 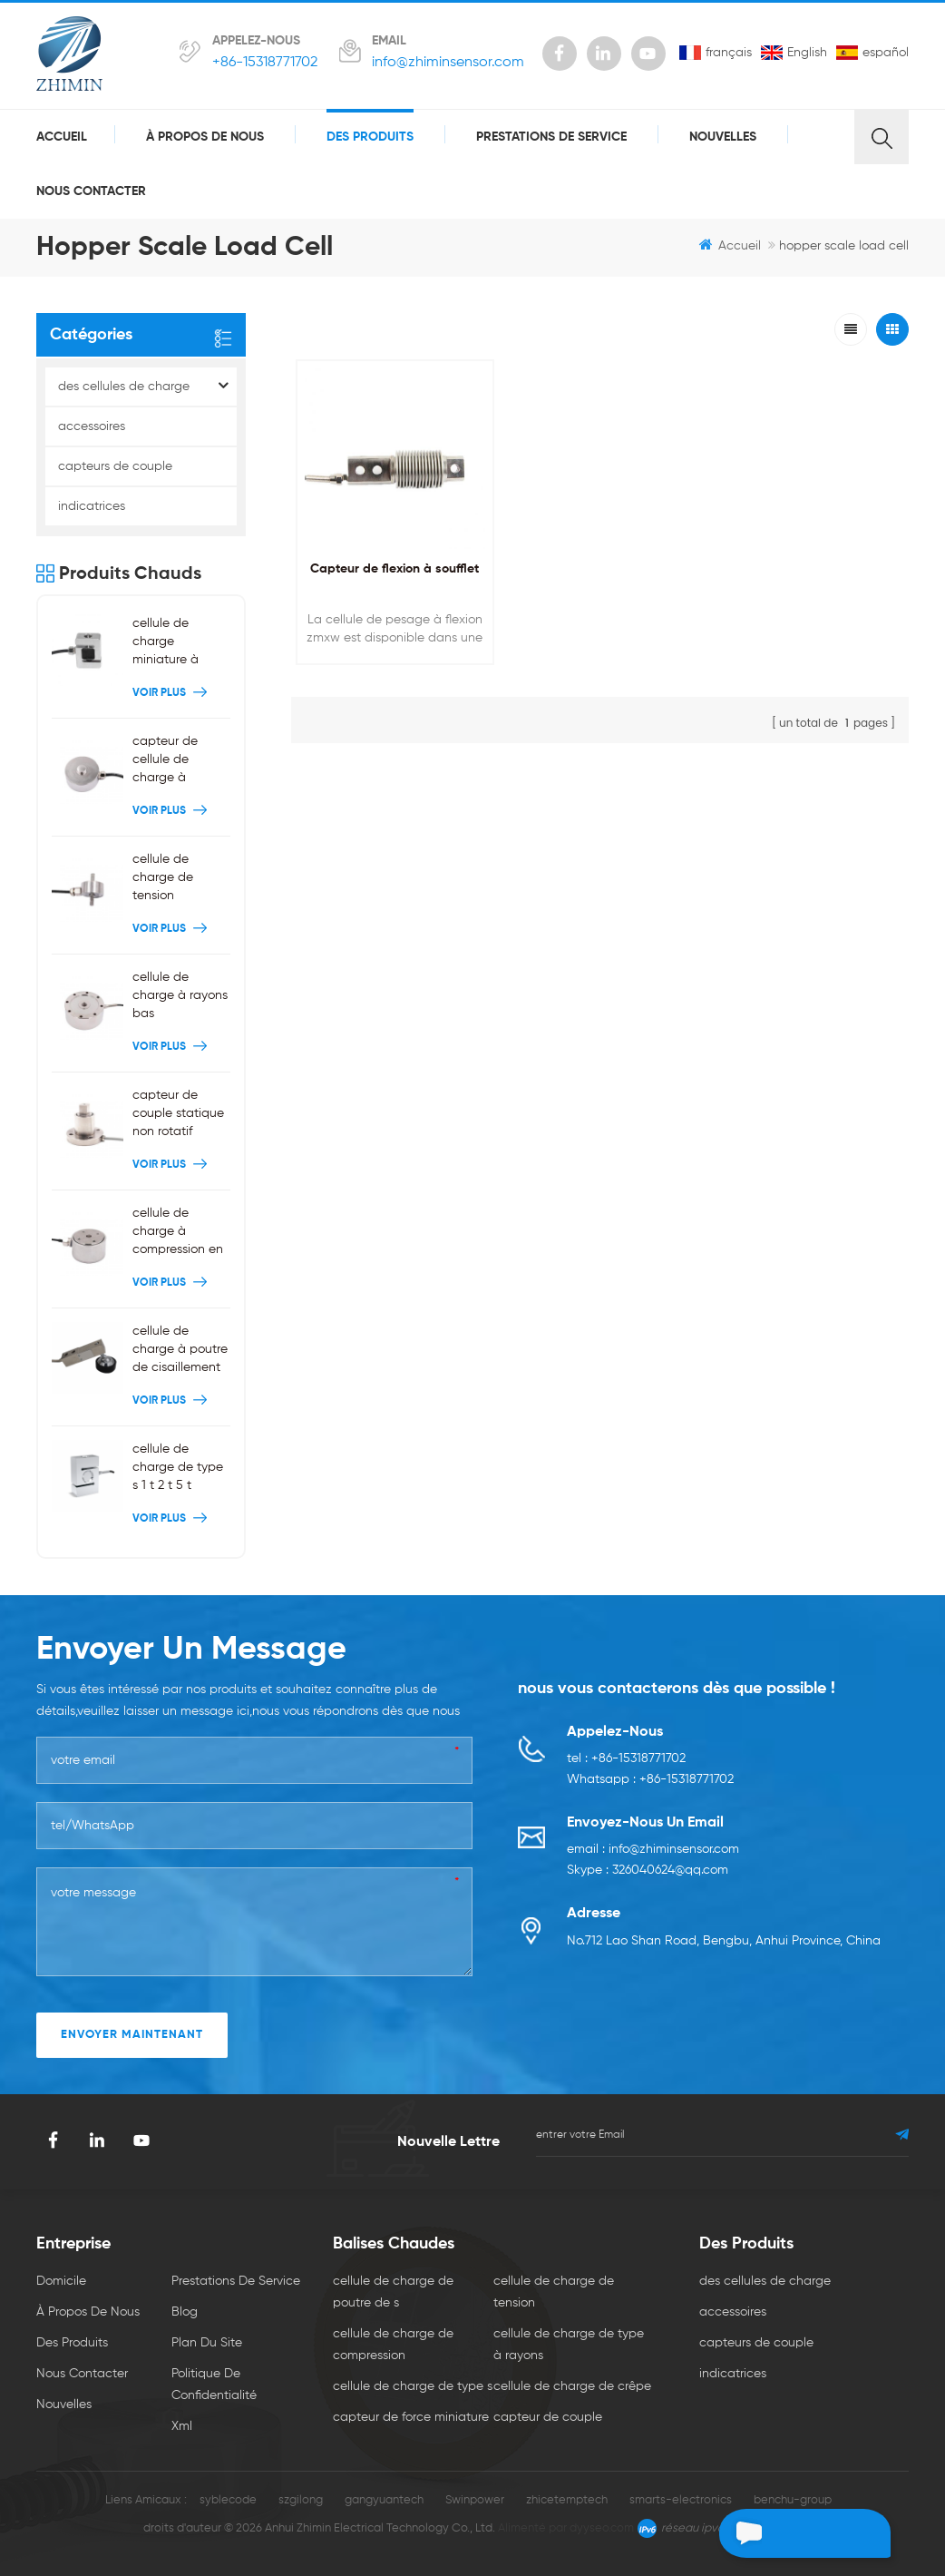 What do you see at coordinates (572, 2386) in the screenshot?
I see `cellule de charge de crêpe` at bounding box center [572, 2386].